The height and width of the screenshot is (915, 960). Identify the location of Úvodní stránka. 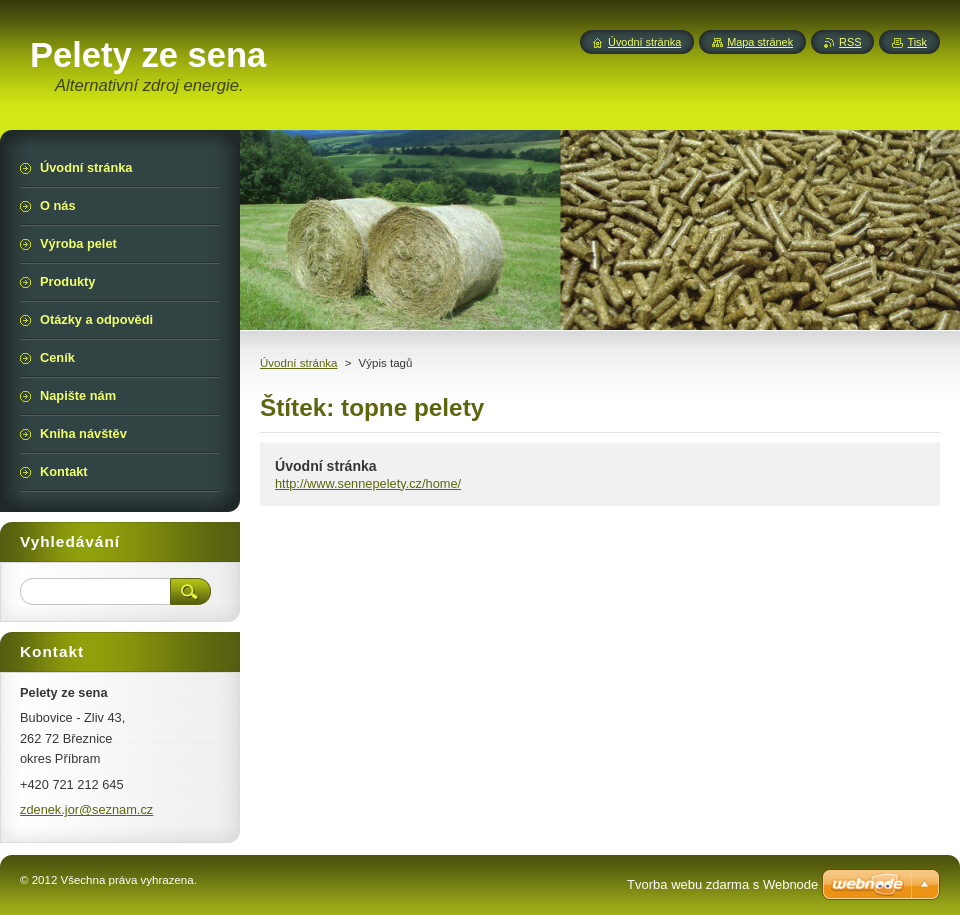
(298, 363).